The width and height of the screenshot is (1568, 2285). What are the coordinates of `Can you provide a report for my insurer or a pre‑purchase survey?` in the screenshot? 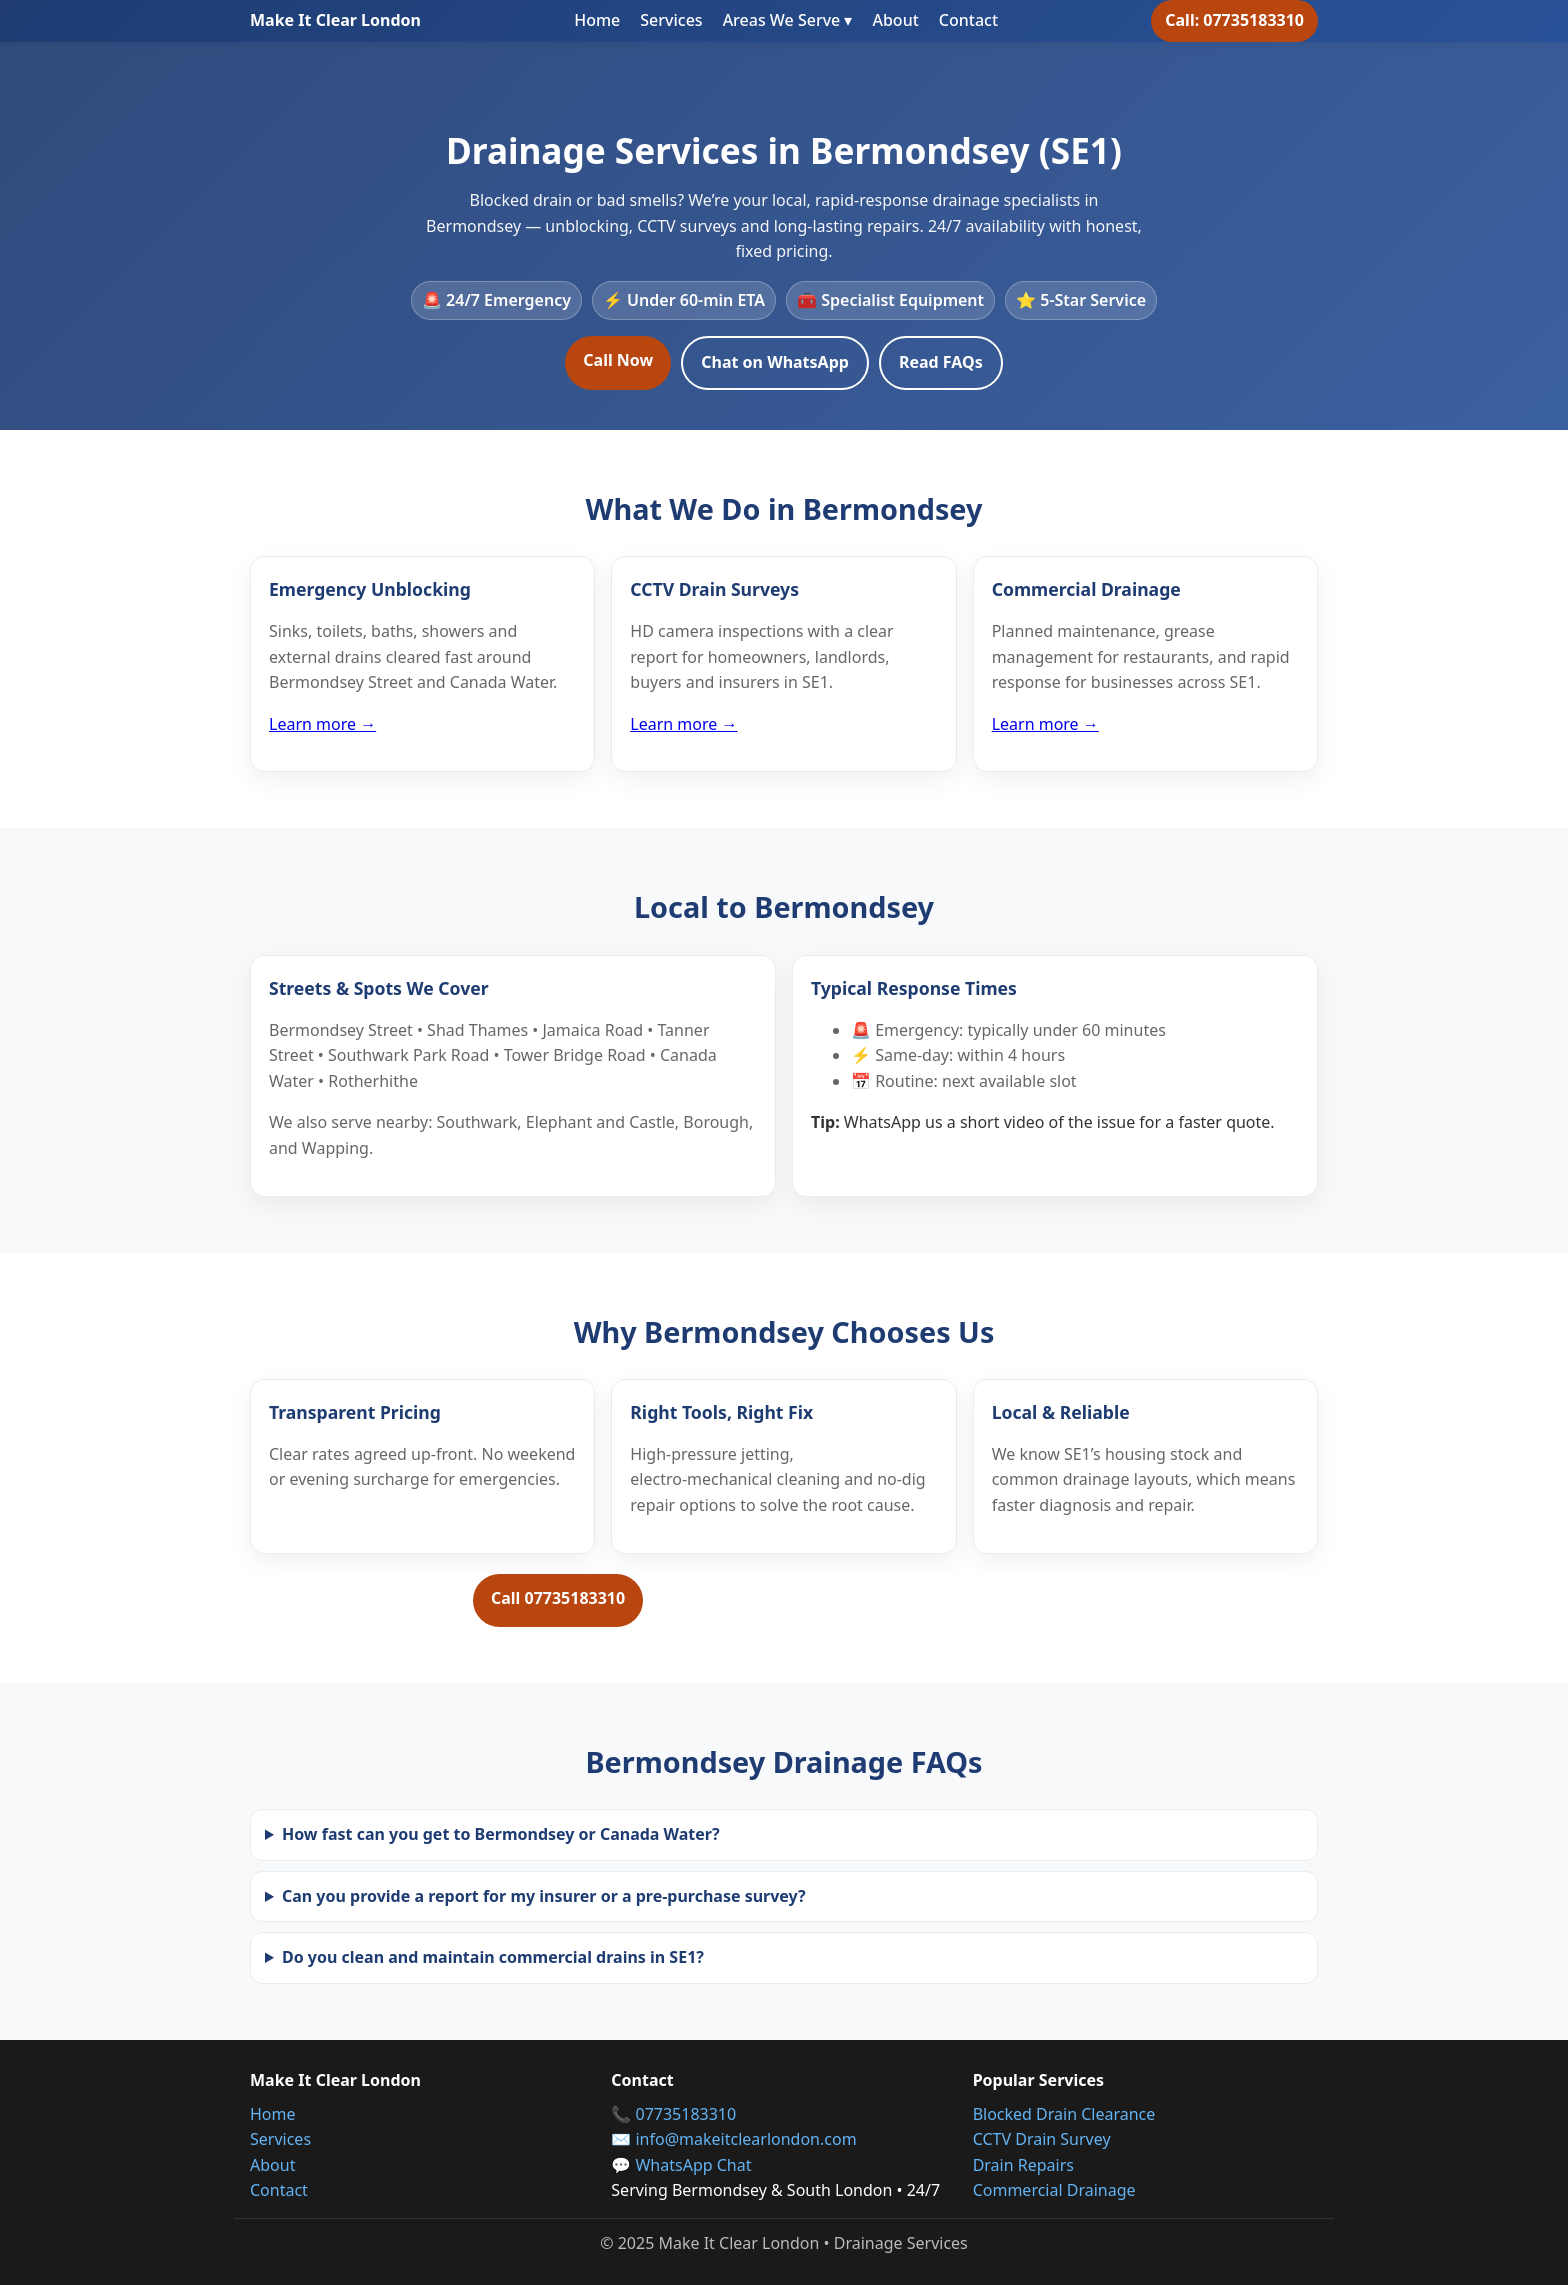 It's located at (544, 1896).